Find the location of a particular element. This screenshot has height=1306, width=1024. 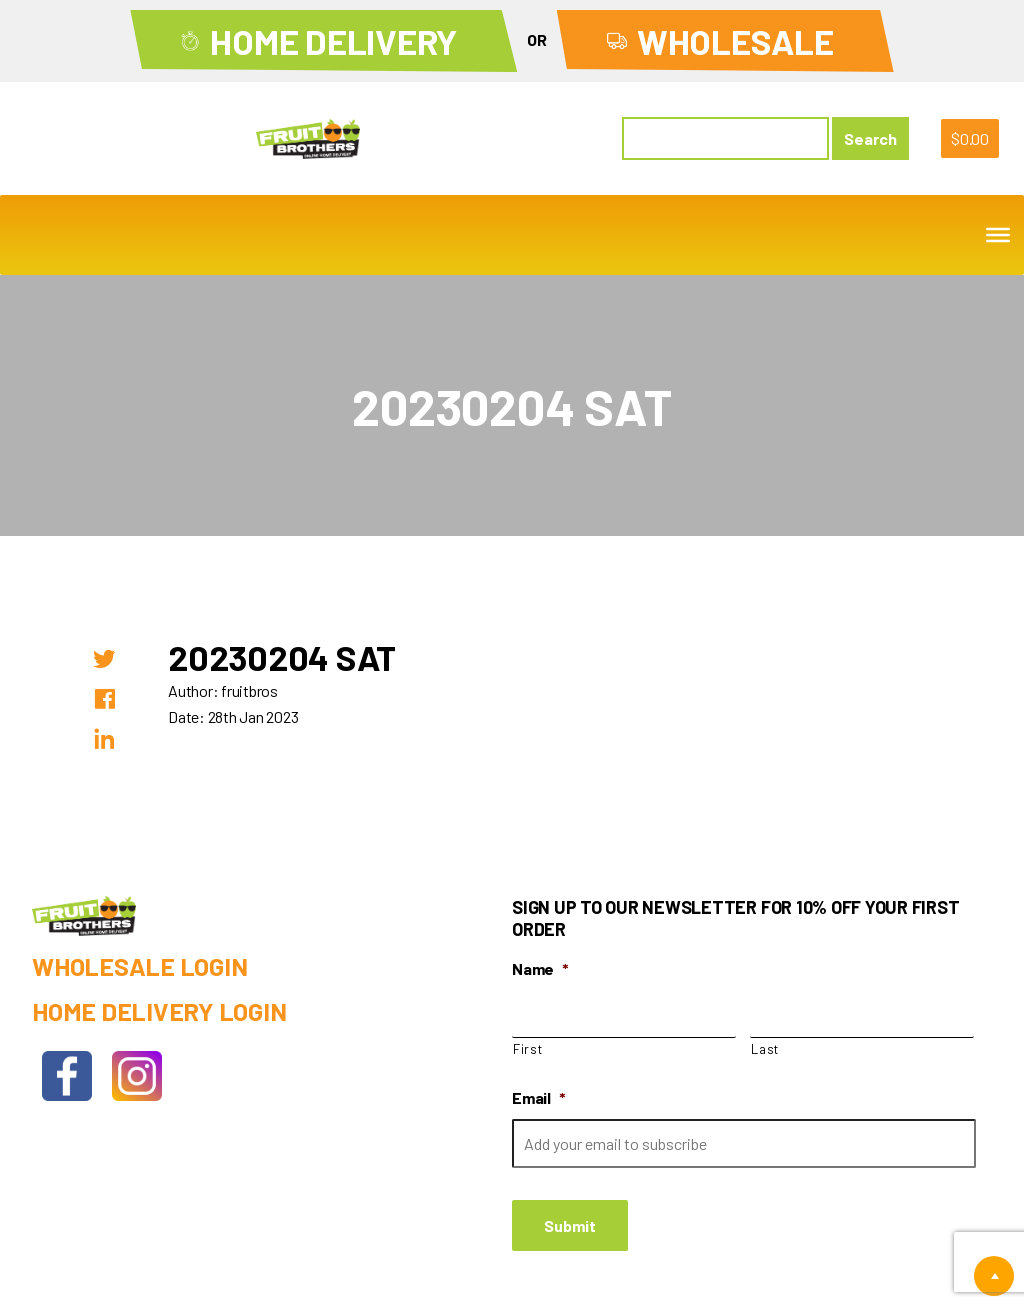

Wholesale Login is located at coordinates (139, 966).